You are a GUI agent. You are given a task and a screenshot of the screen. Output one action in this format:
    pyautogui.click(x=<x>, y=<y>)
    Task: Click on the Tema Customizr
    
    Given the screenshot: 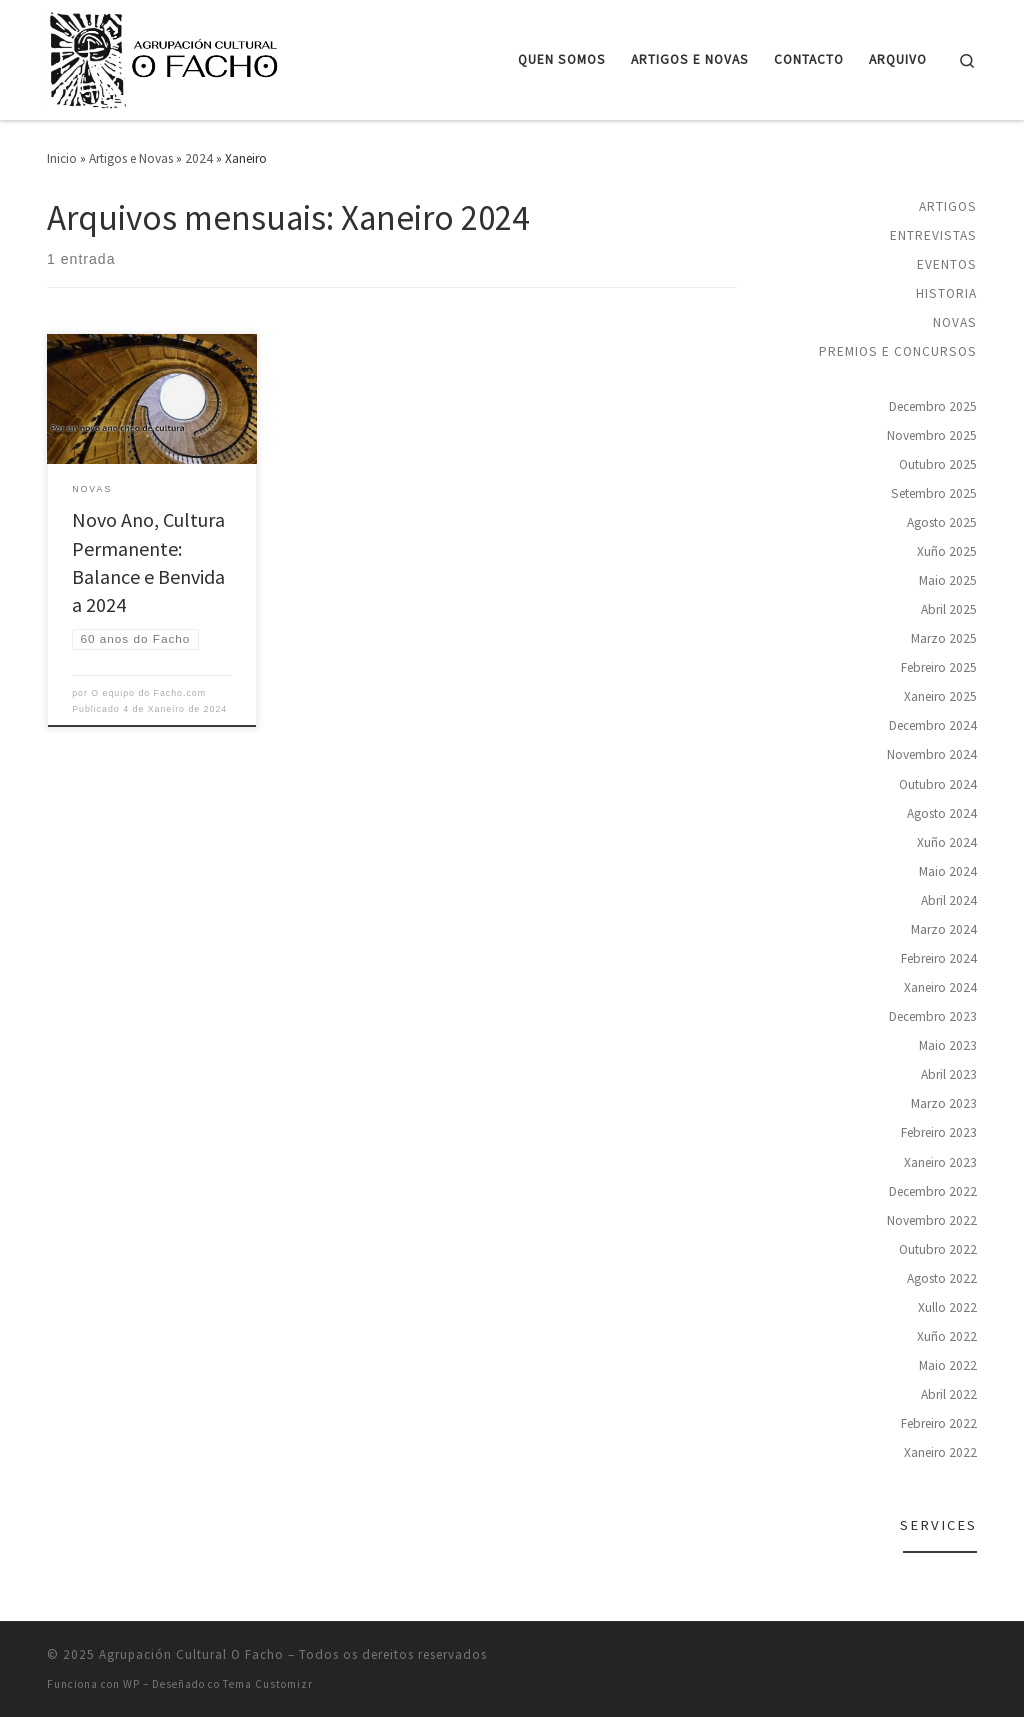 What is the action you would take?
    pyautogui.click(x=268, y=1684)
    